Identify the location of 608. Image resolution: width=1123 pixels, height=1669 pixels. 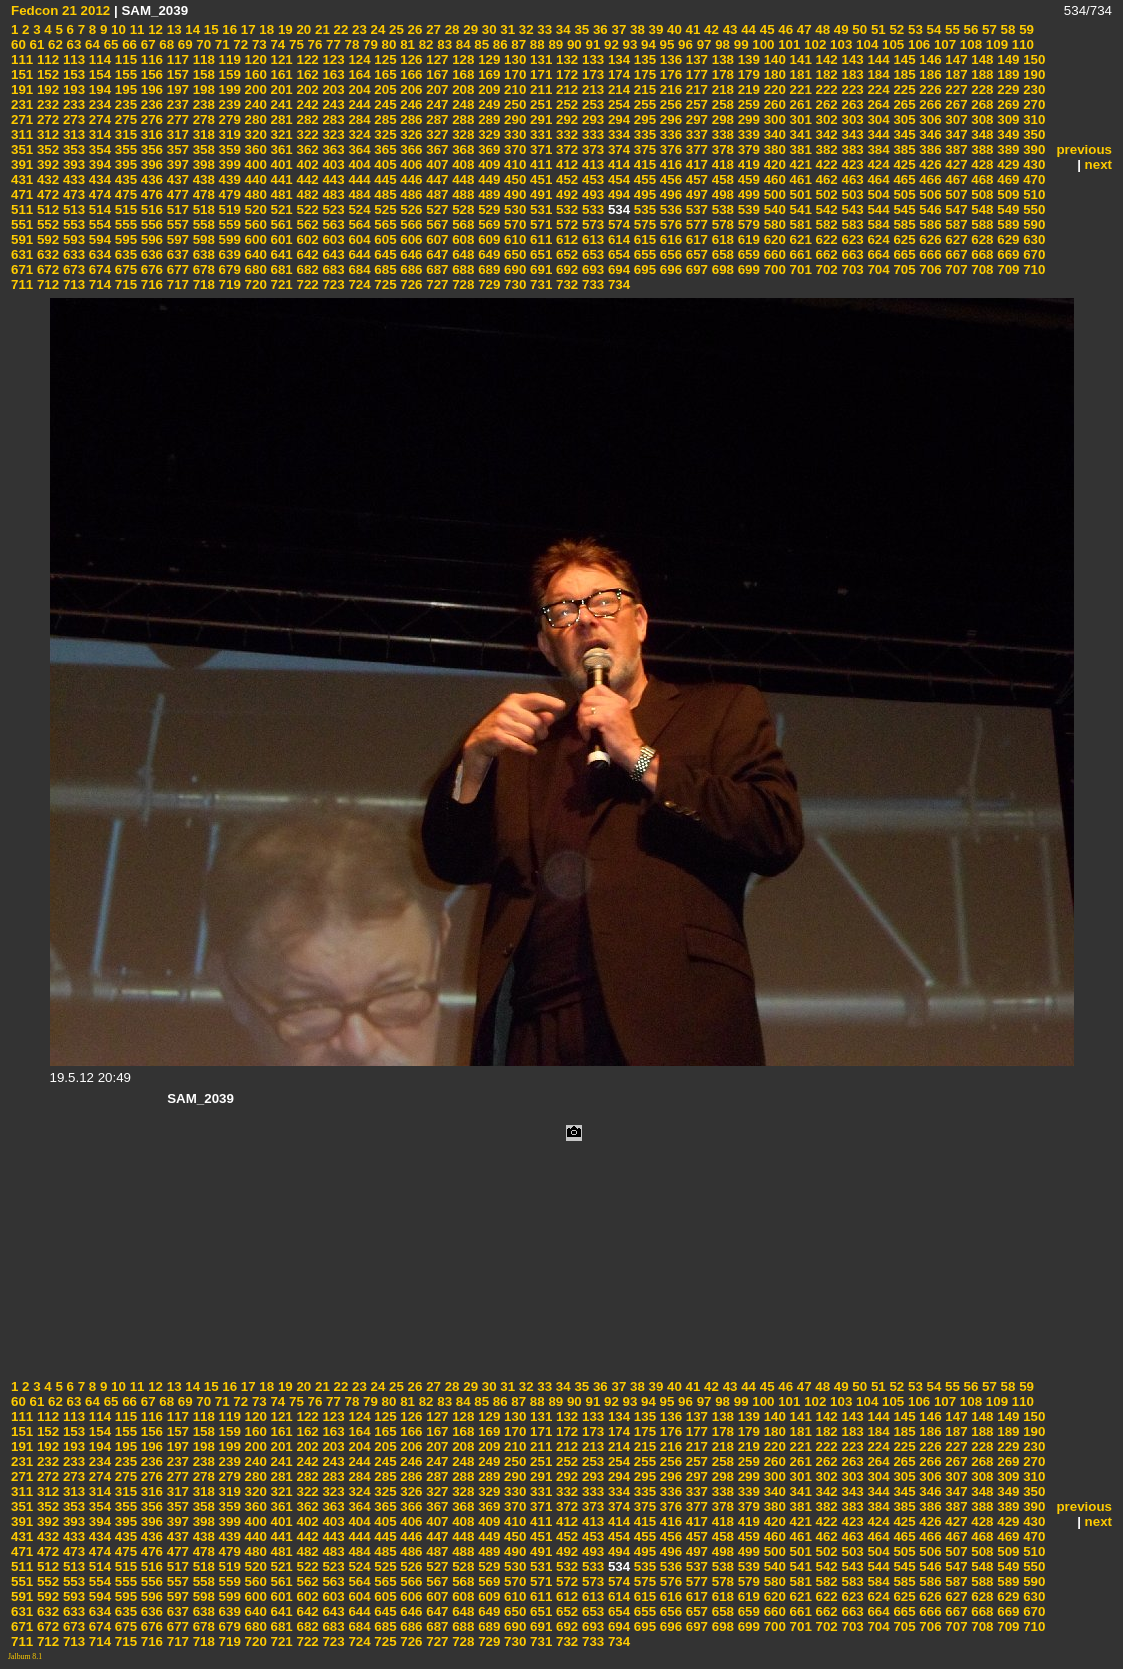
(462, 239).